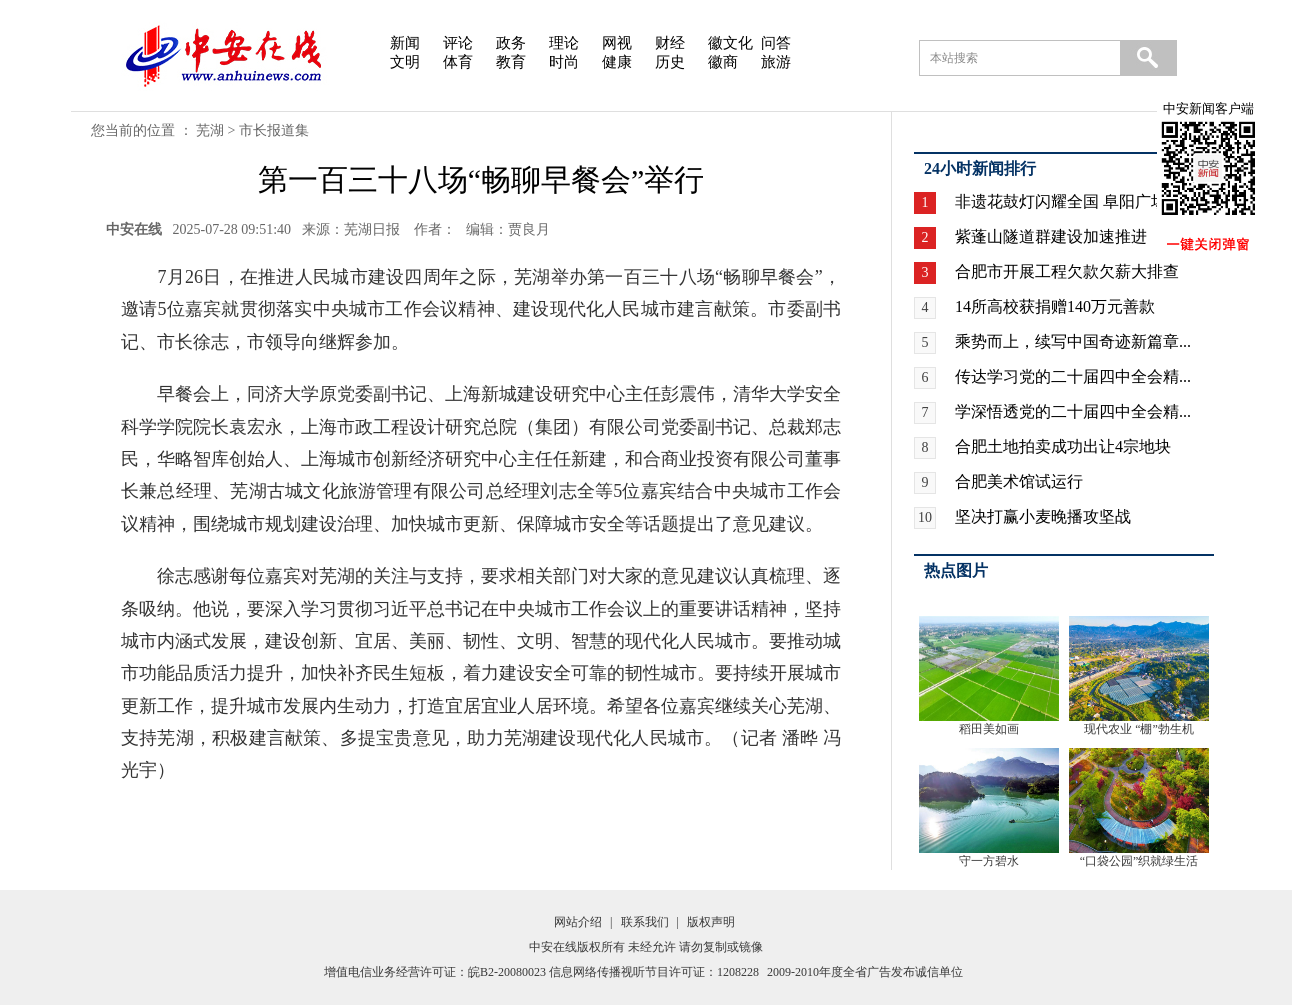 This screenshot has width=1292, height=1005. What do you see at coordinates (711, 922) in the screenshot?
I see `版权声明` at bounding box center [711, 922].